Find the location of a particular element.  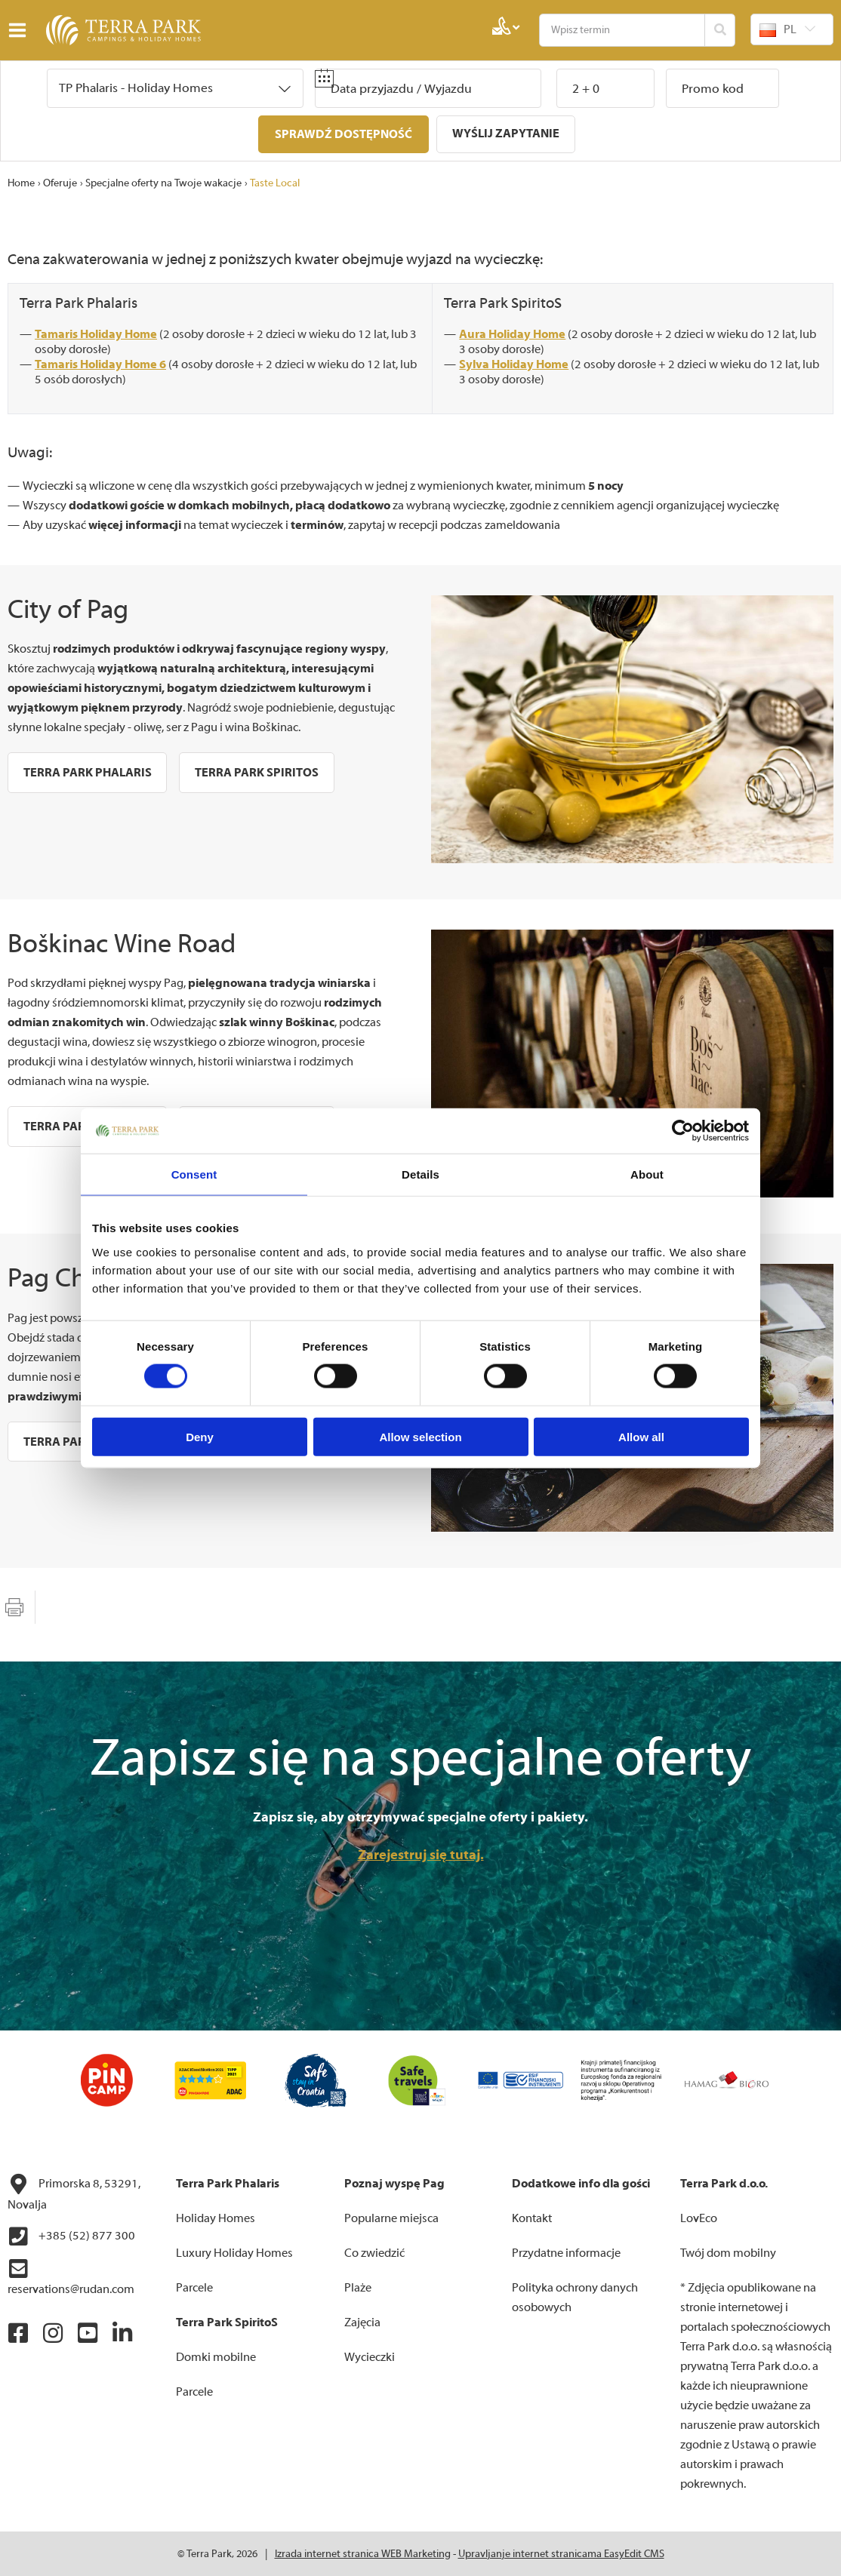

Holiday Homes is located at coordinates (215, 2217).